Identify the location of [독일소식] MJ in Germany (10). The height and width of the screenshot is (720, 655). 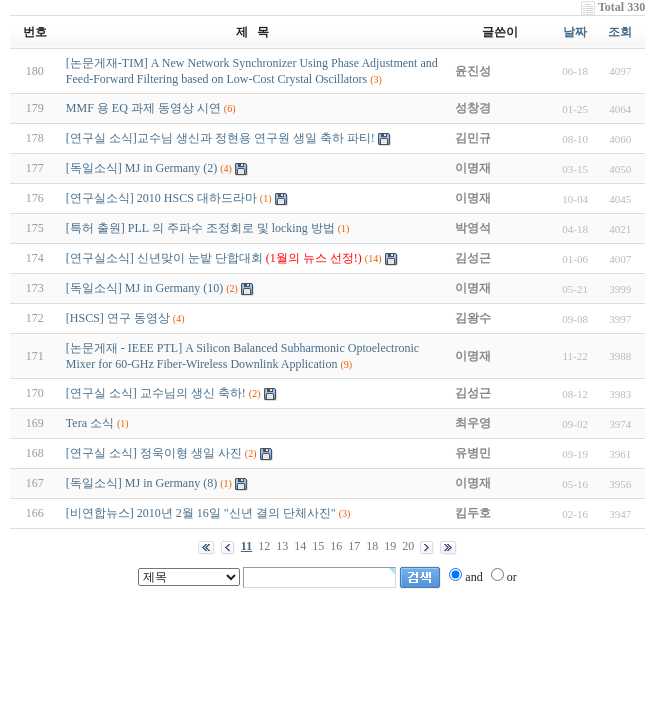
(144, 288).